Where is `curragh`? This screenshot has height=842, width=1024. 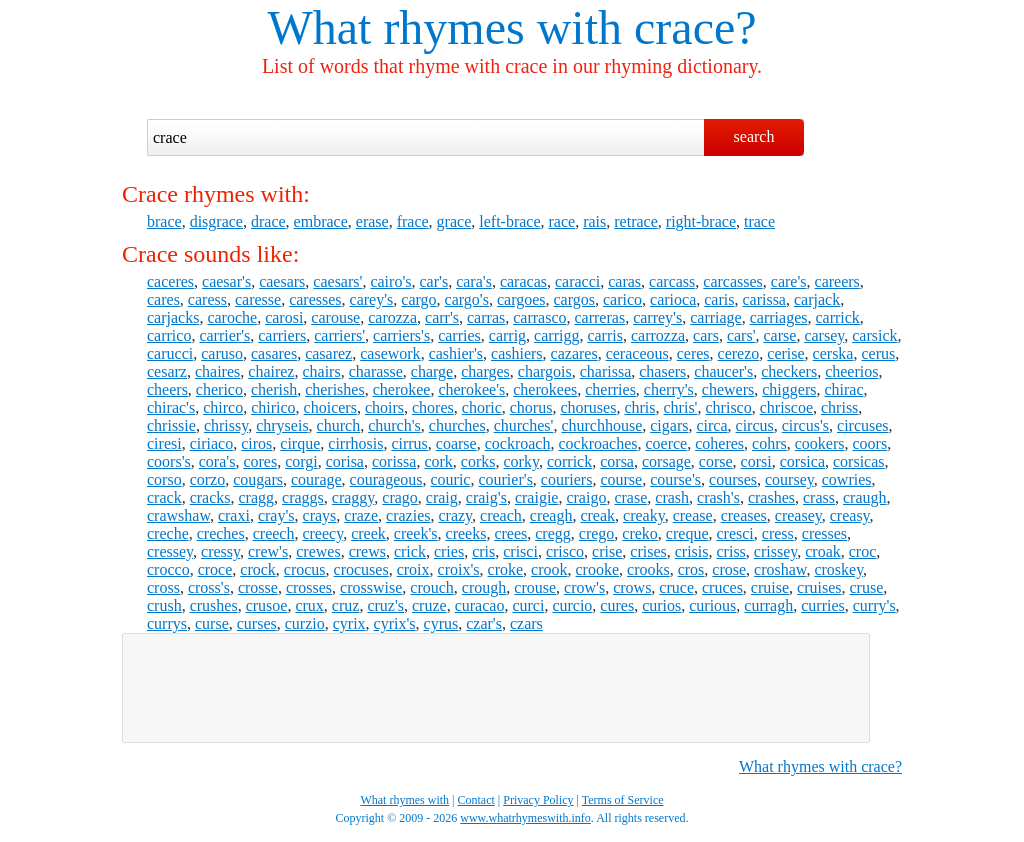 curragh is located at coordinates (768, 605).